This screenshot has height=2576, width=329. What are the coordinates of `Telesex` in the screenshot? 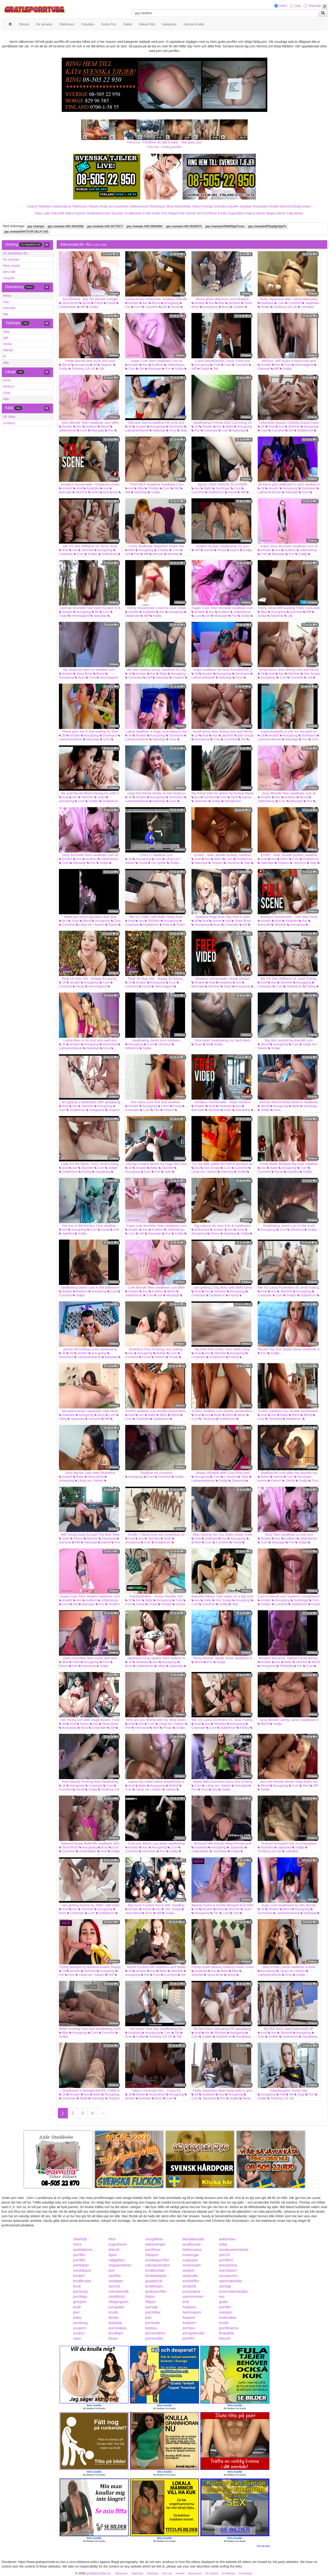 It's located at (93, 206).